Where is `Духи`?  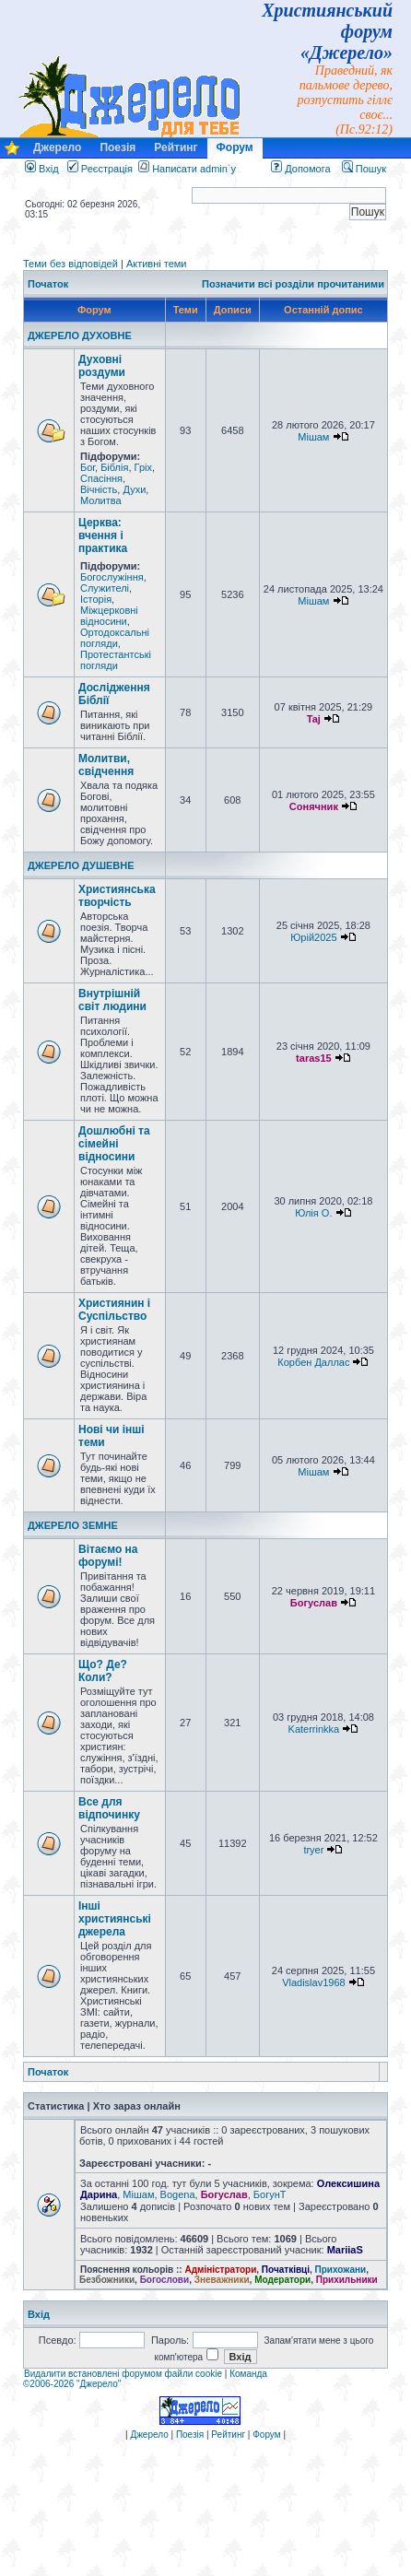
Духи is located at coordinates (134, 489).